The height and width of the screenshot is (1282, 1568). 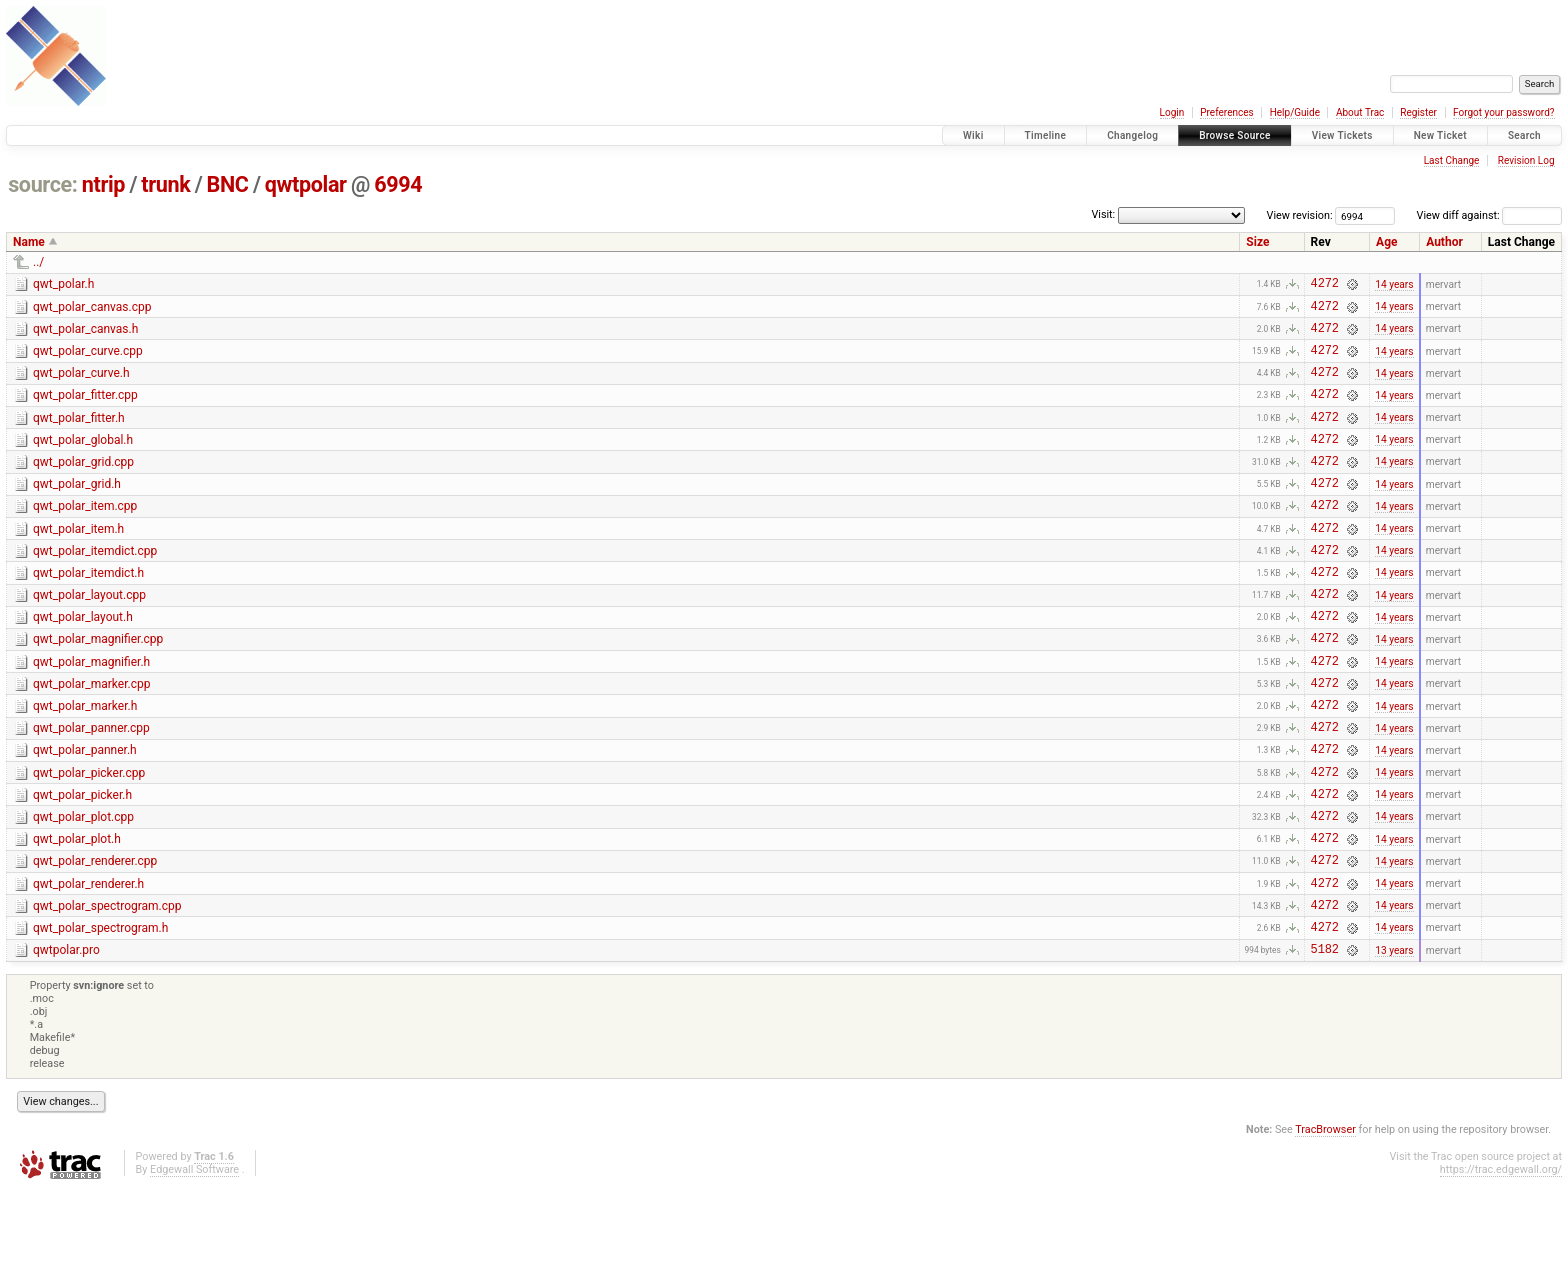 What do you see at coordinates (973, 135) in the screenshot?
I see `Wiki` at bounding box center [973, 135].